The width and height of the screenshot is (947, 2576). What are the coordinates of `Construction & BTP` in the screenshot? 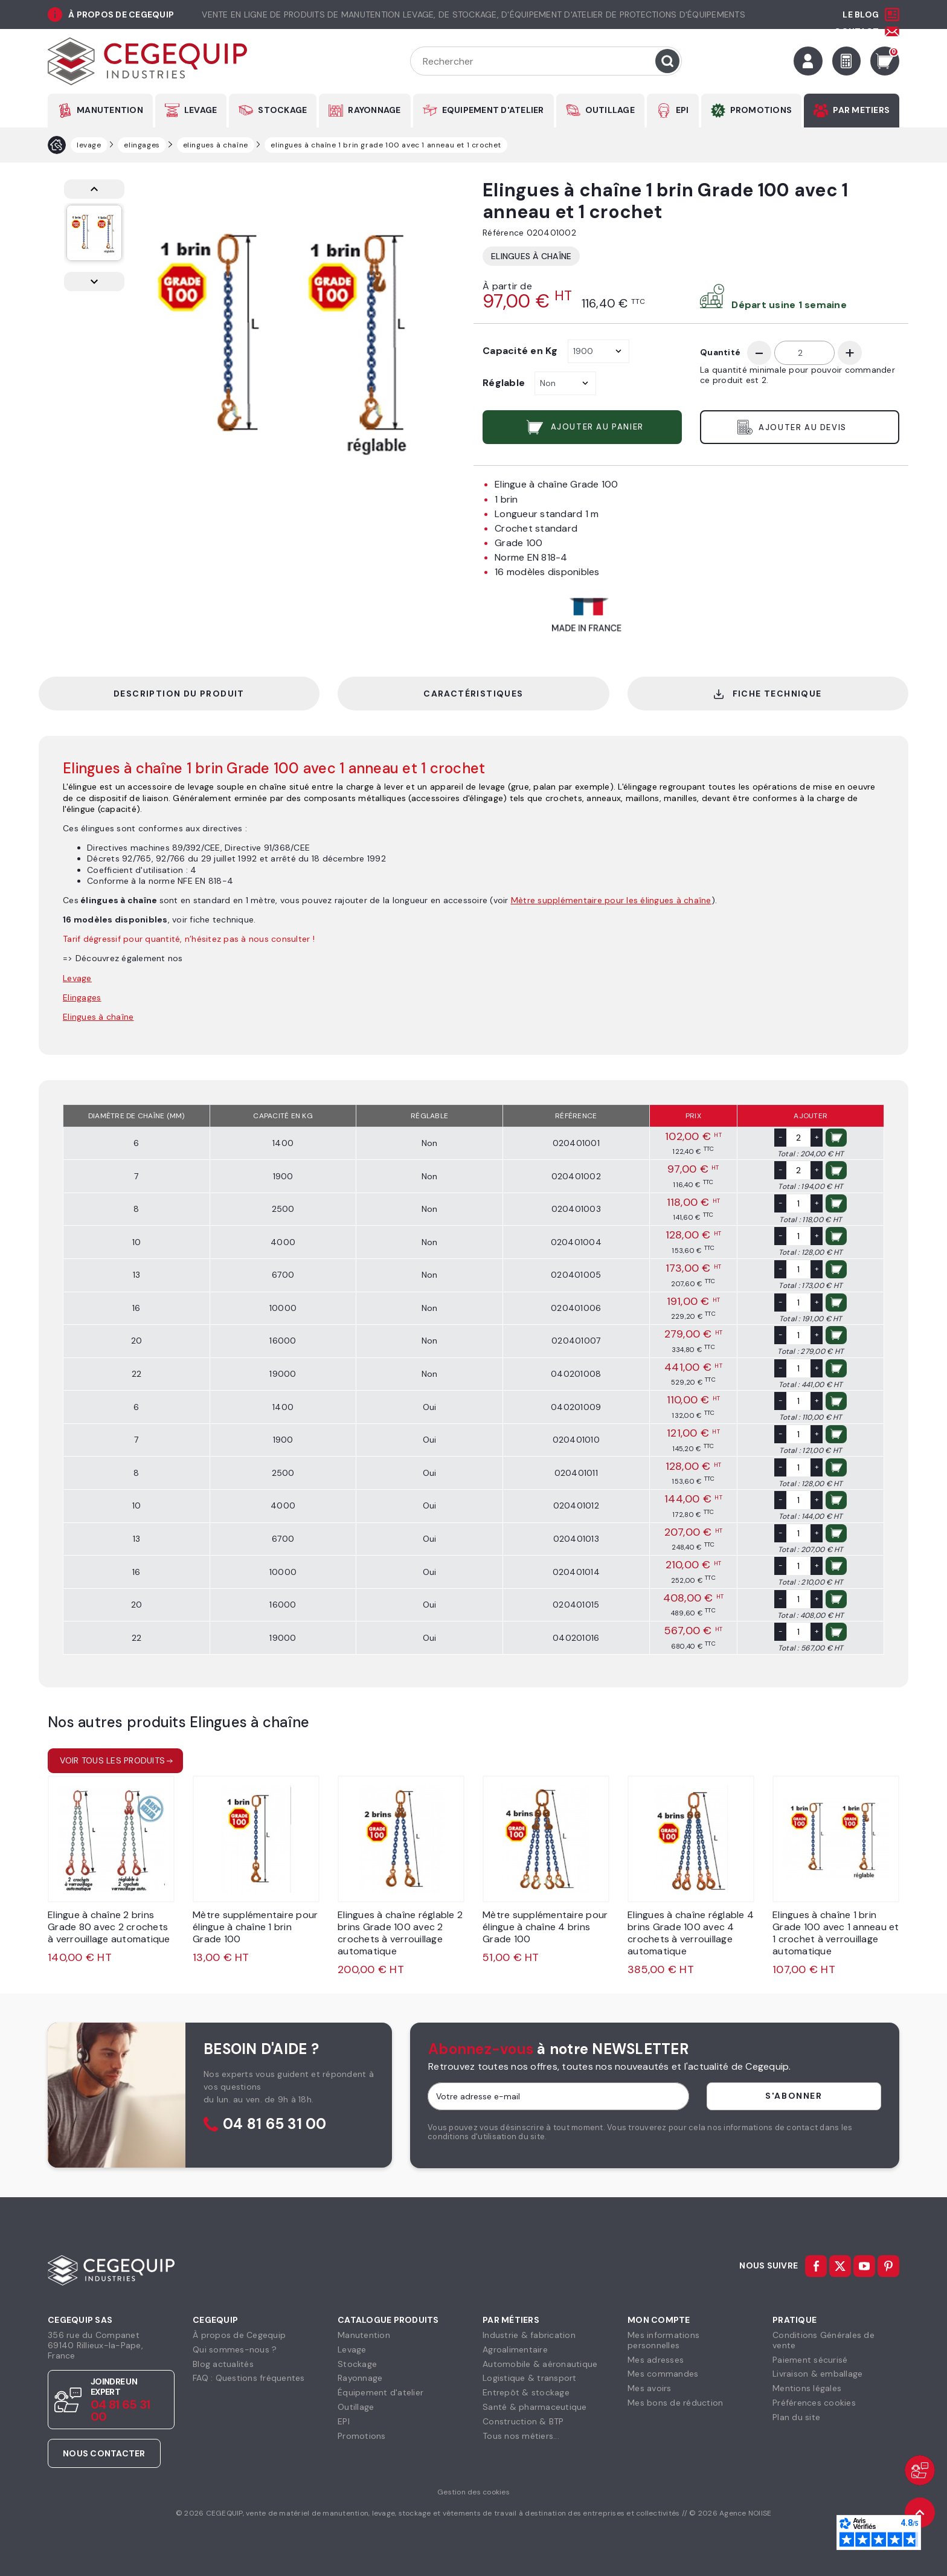 It's located at (523, 2421).